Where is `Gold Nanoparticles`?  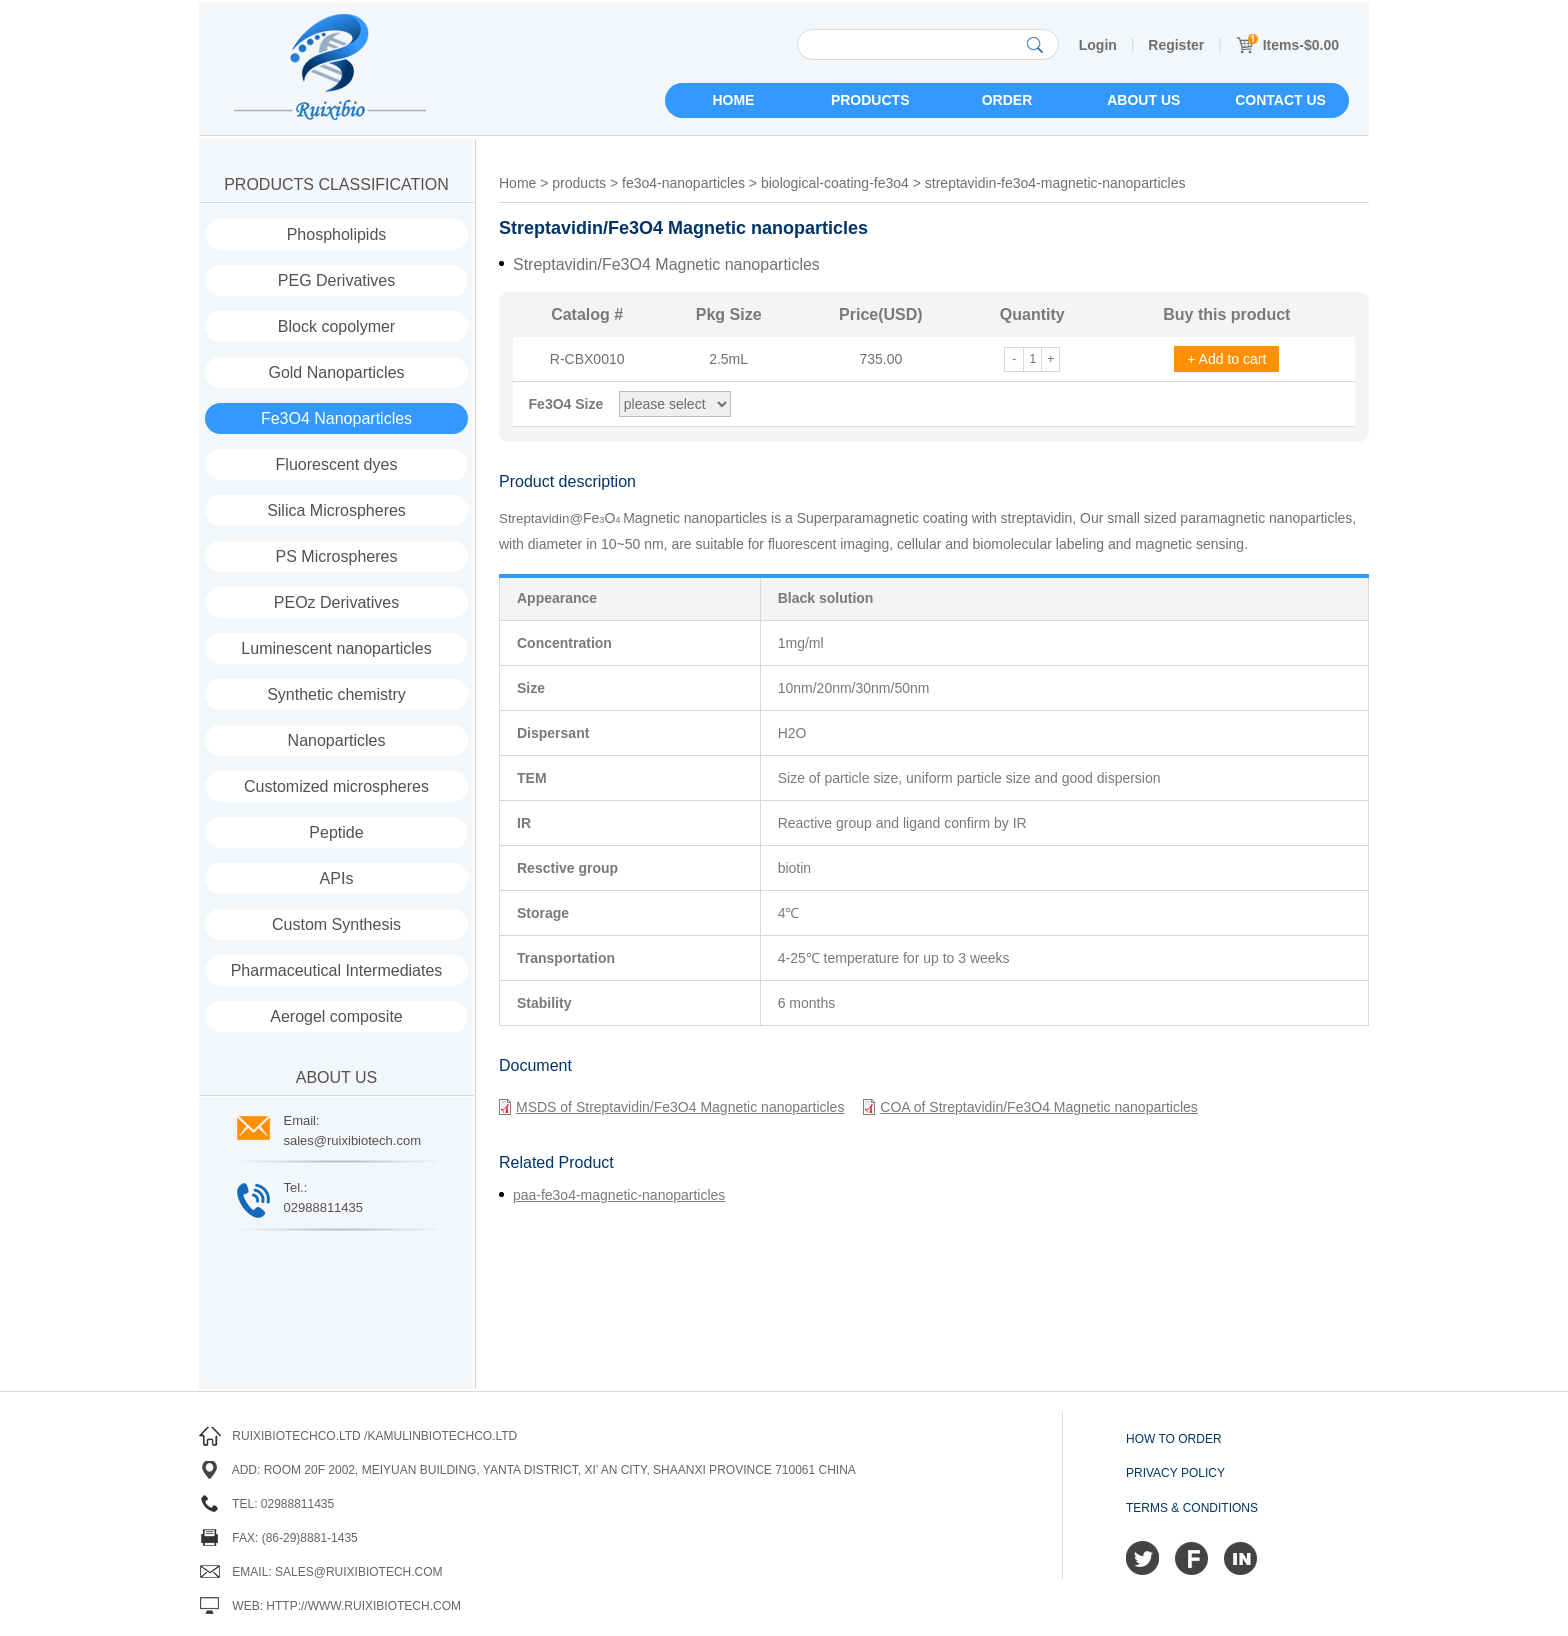
Gold Nanoparticles is located at coordinates (336, 372).